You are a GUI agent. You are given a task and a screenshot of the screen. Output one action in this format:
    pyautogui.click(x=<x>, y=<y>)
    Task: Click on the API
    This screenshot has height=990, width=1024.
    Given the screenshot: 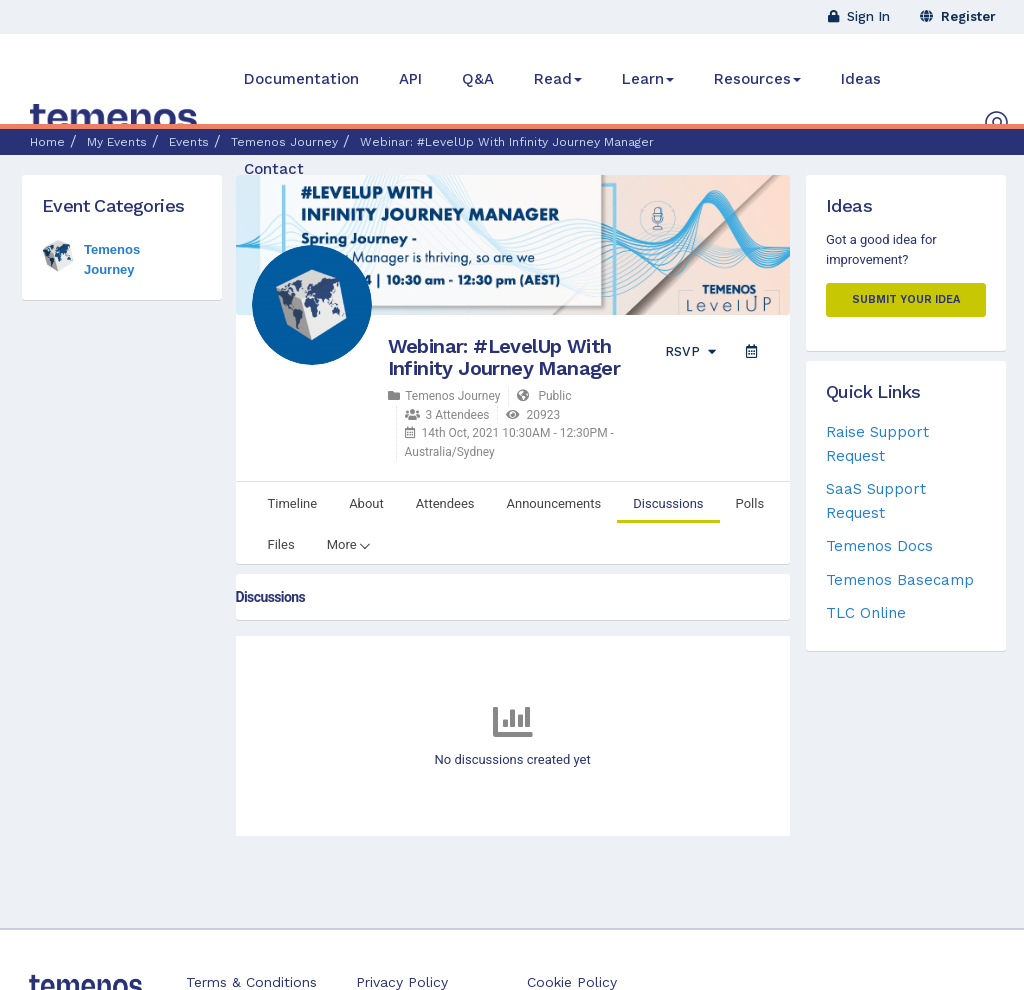 What is the action you would take?
    pyautogui.click(x=410, y=79)
    